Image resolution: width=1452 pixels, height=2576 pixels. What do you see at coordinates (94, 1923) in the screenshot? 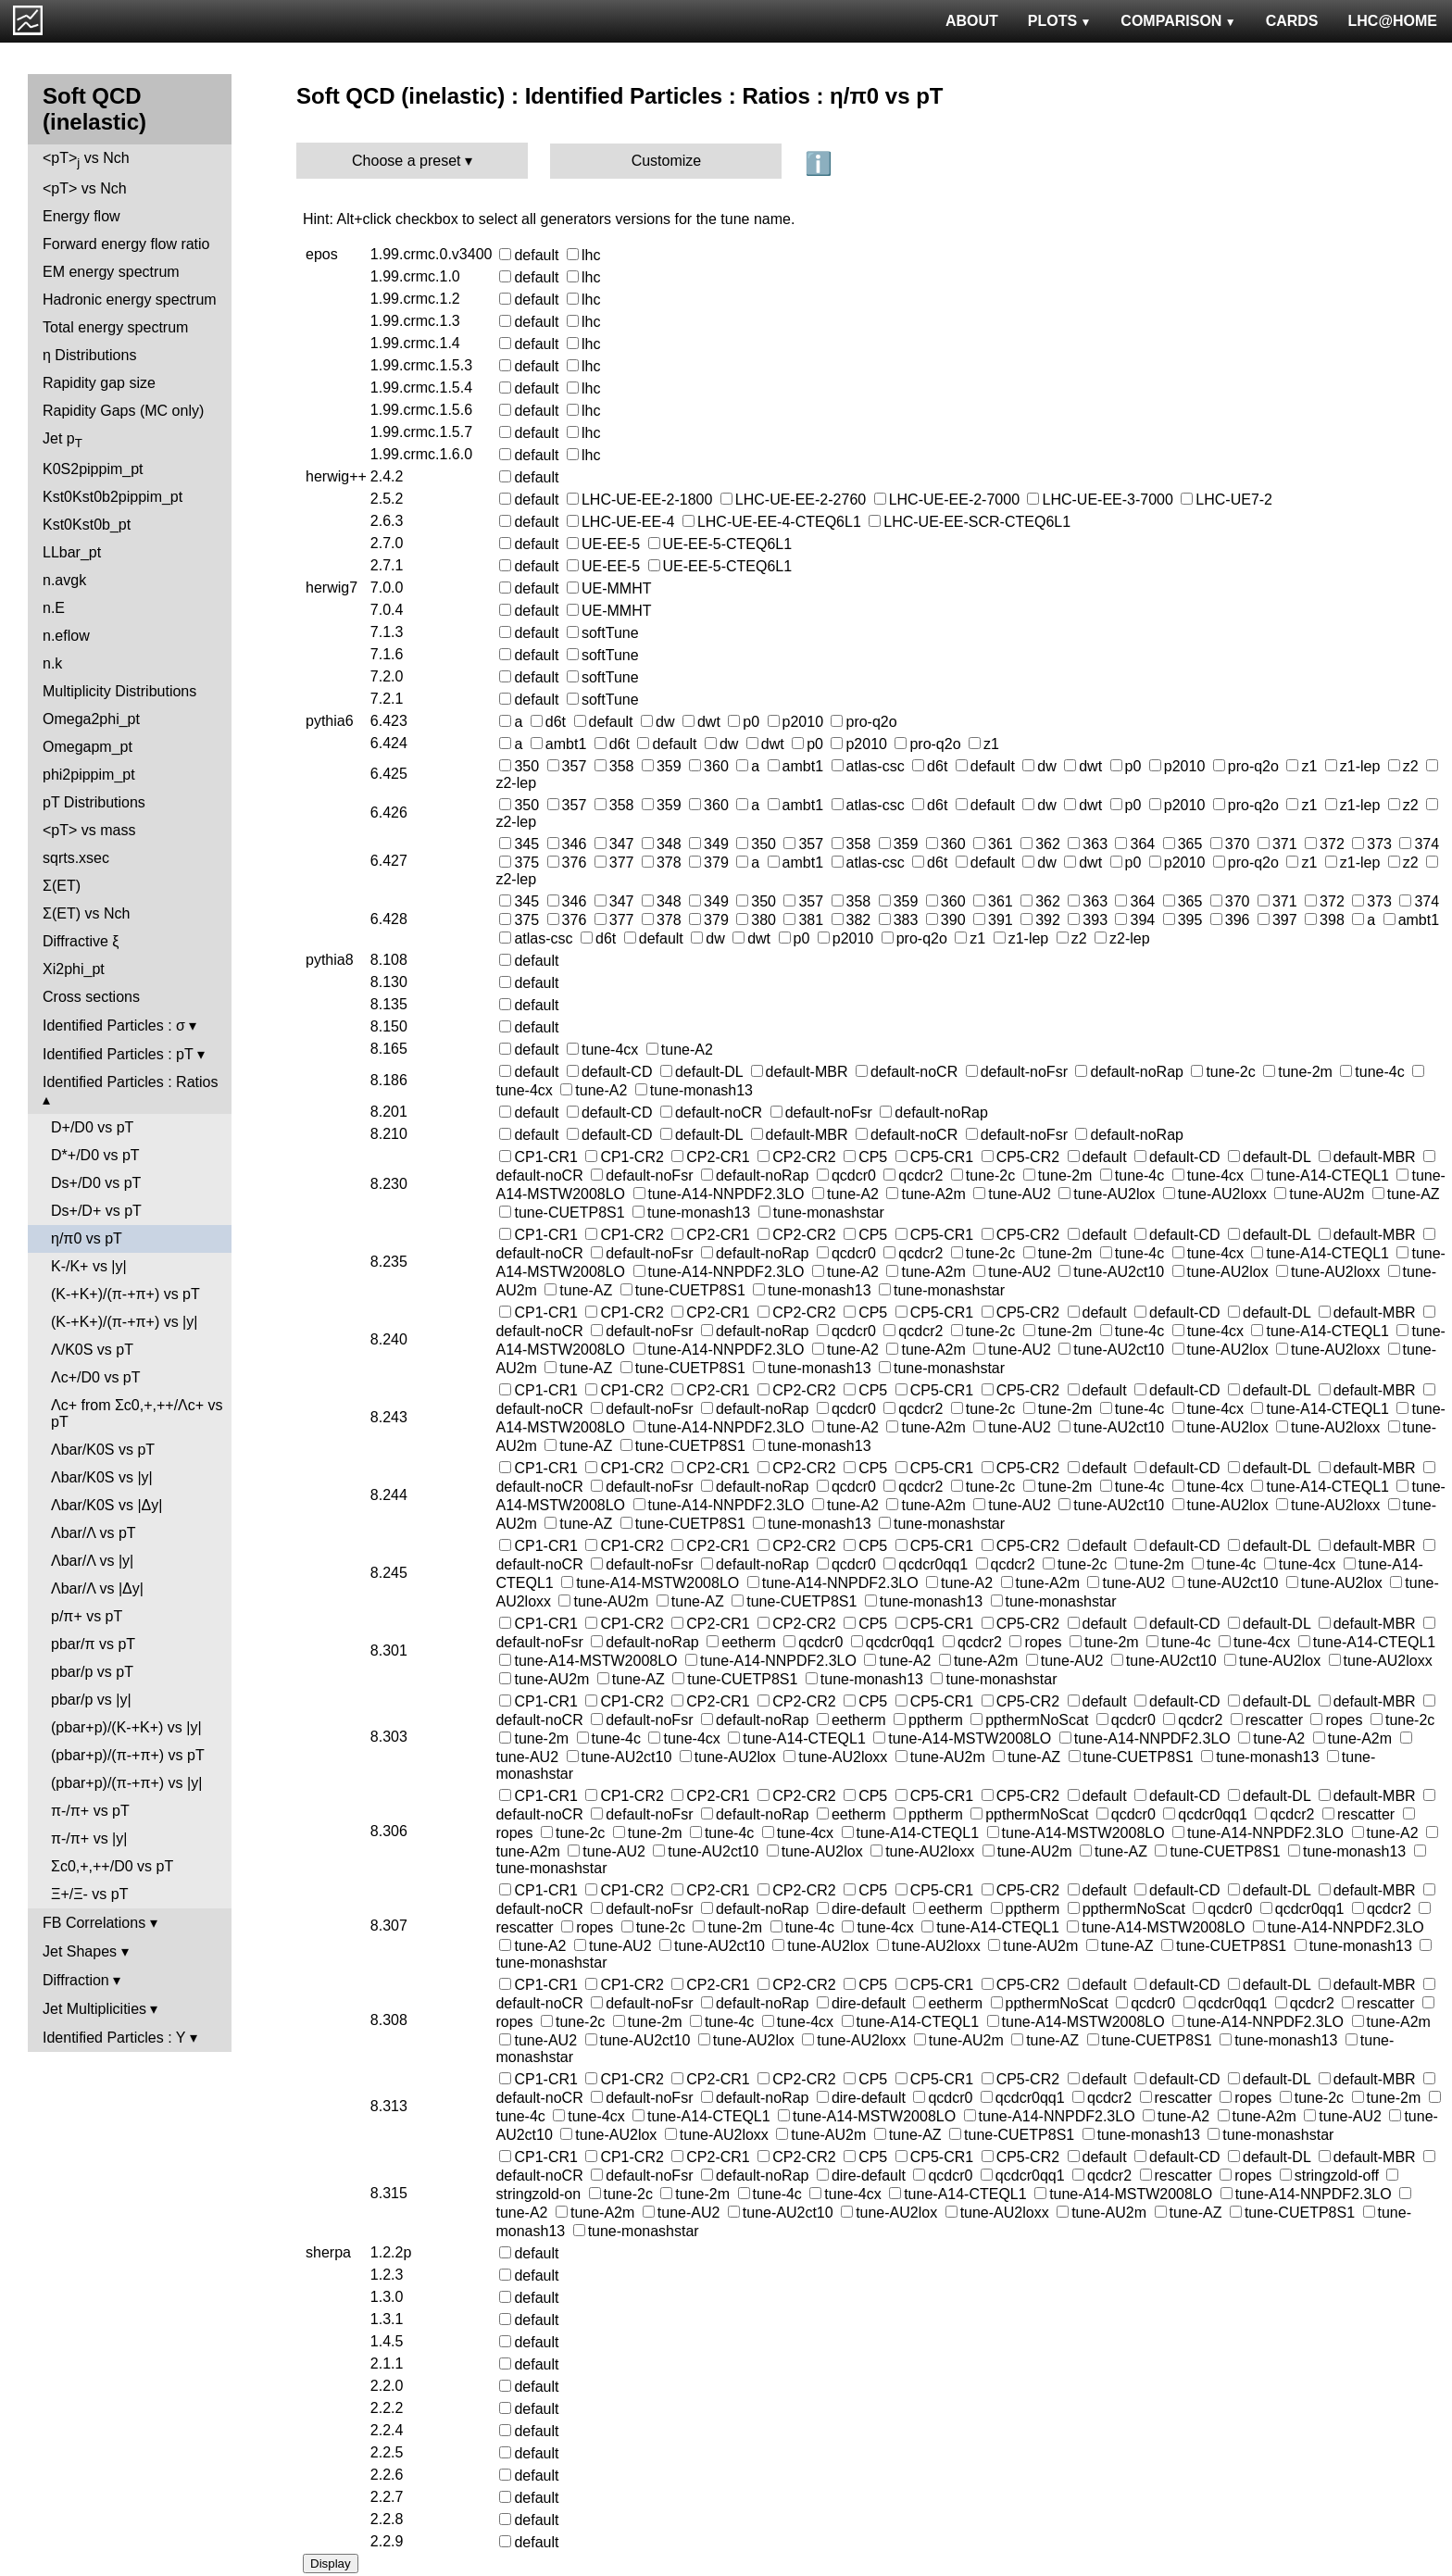
I see `FB Correlations` at bounding box center [94, 1923].